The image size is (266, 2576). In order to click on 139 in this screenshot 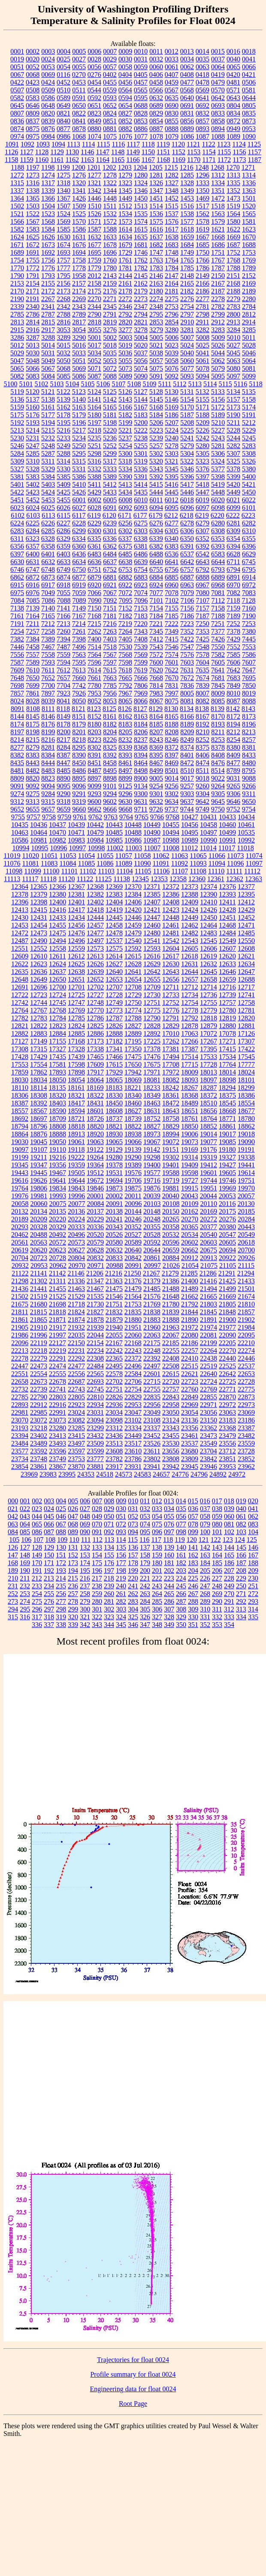, I will do `click(169, 1547)`.